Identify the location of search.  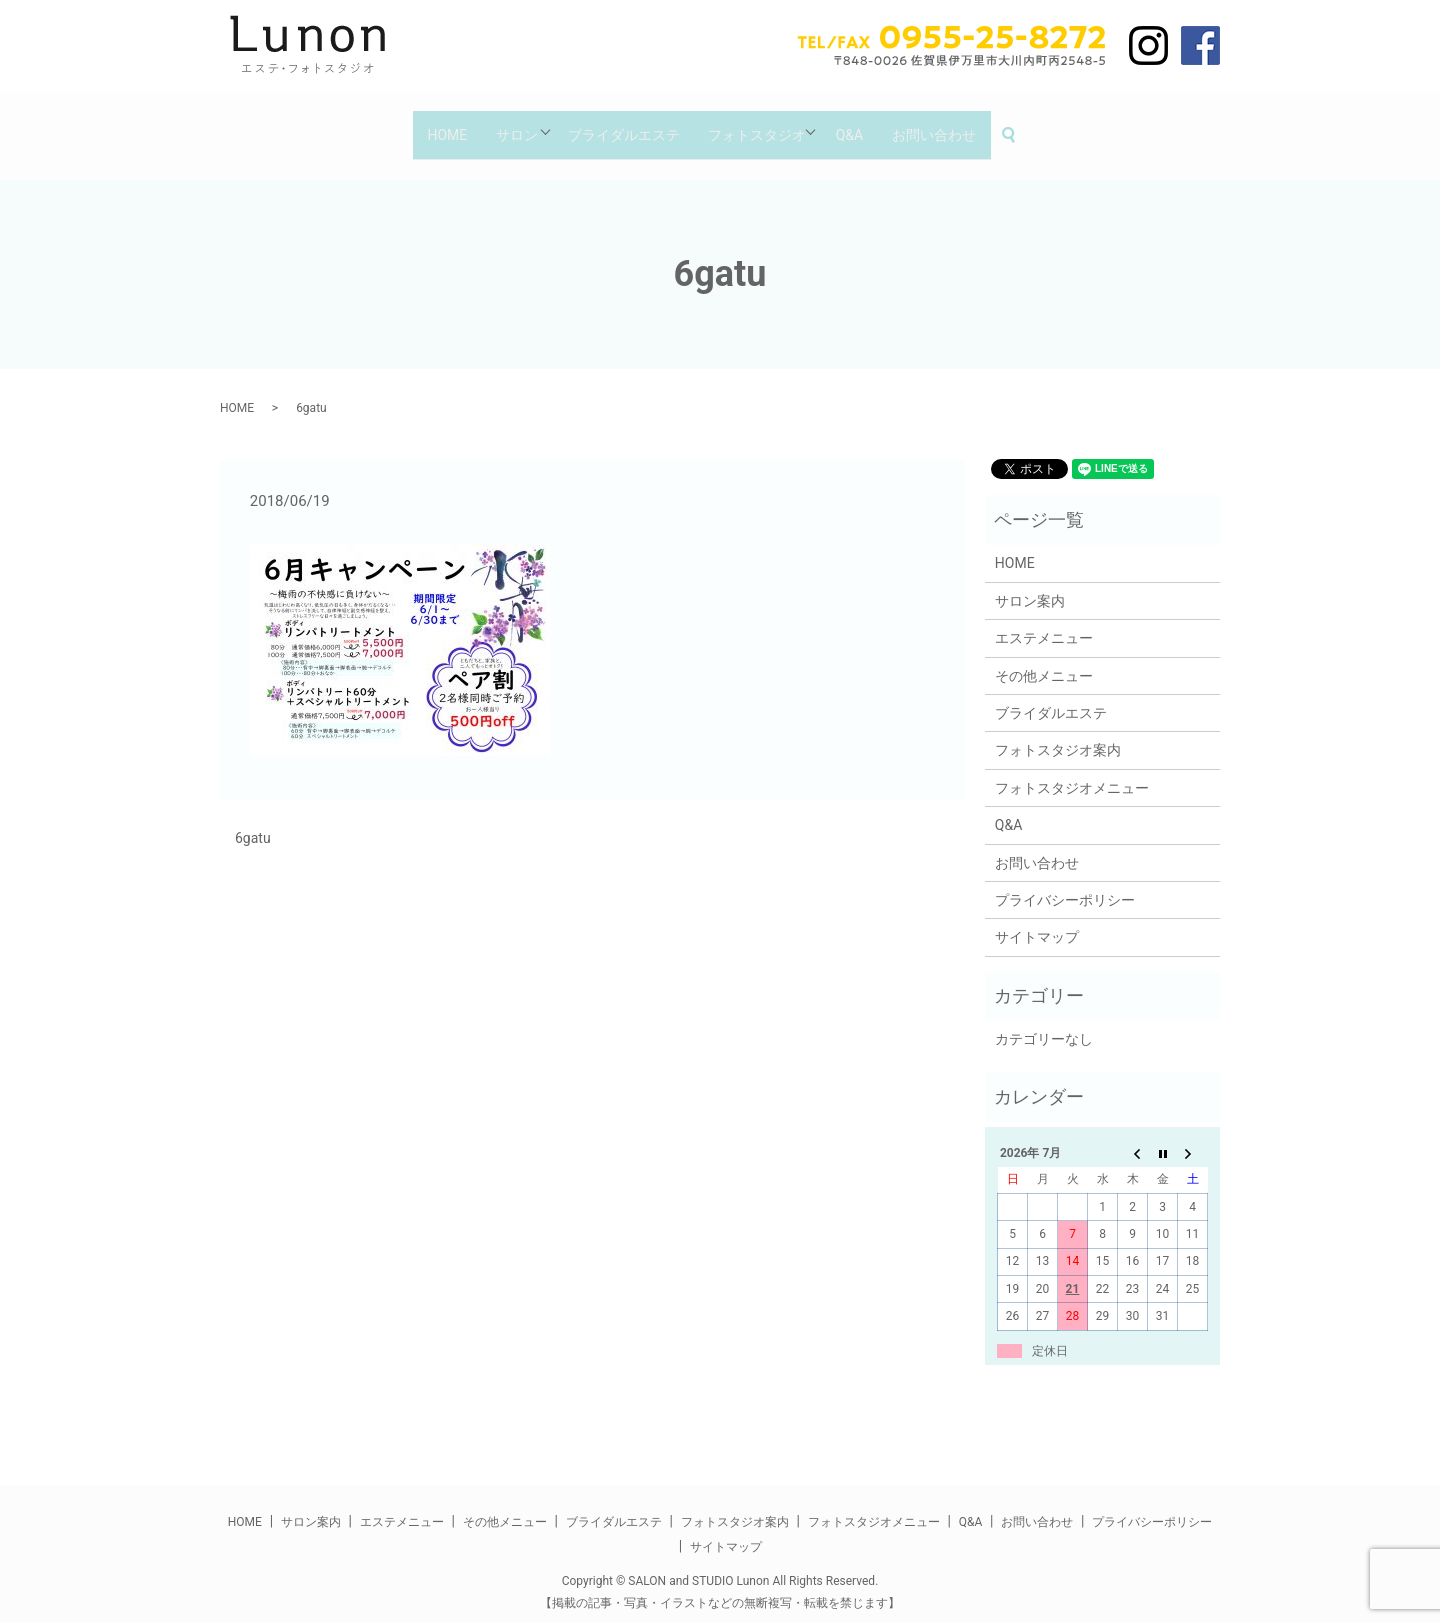
(1043, 126).